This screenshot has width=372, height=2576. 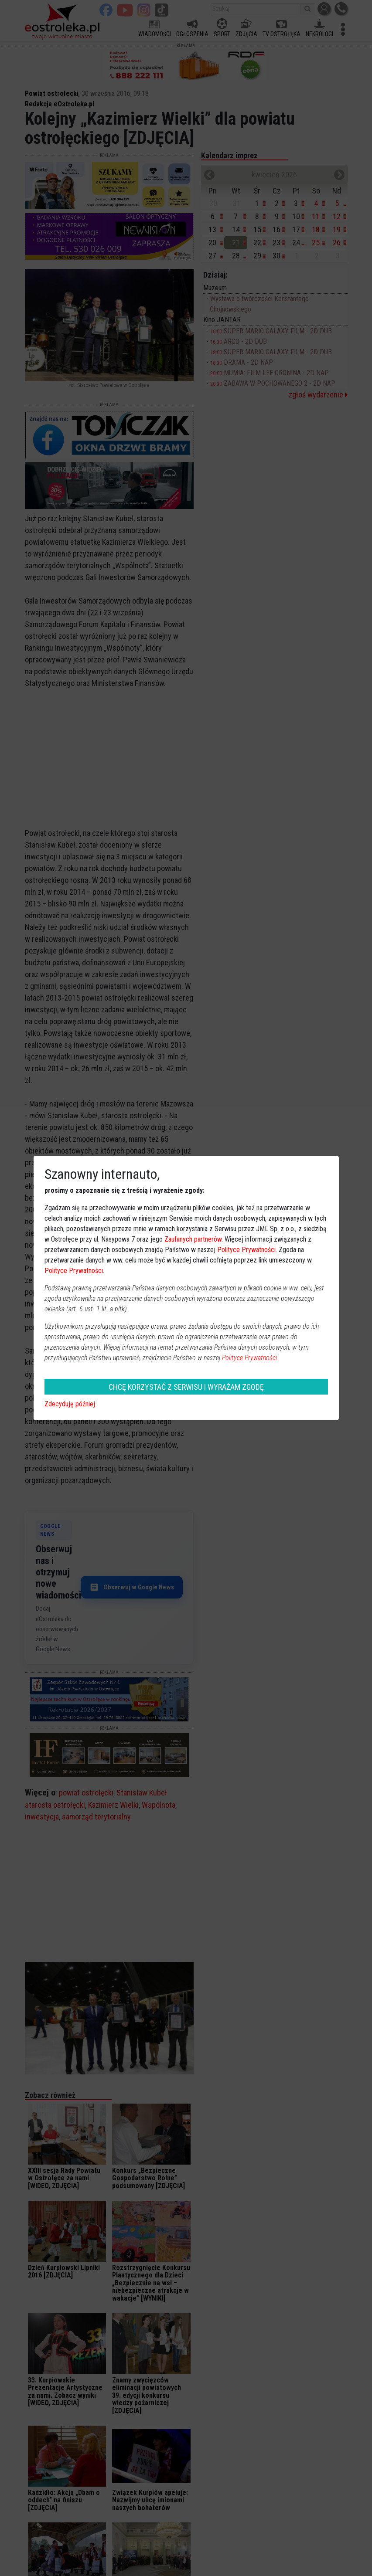 What do you see at coordinates (250, 1358) in the screenshot?
I see `Polityce Prywatności.` at bounding box center [250, 1358].